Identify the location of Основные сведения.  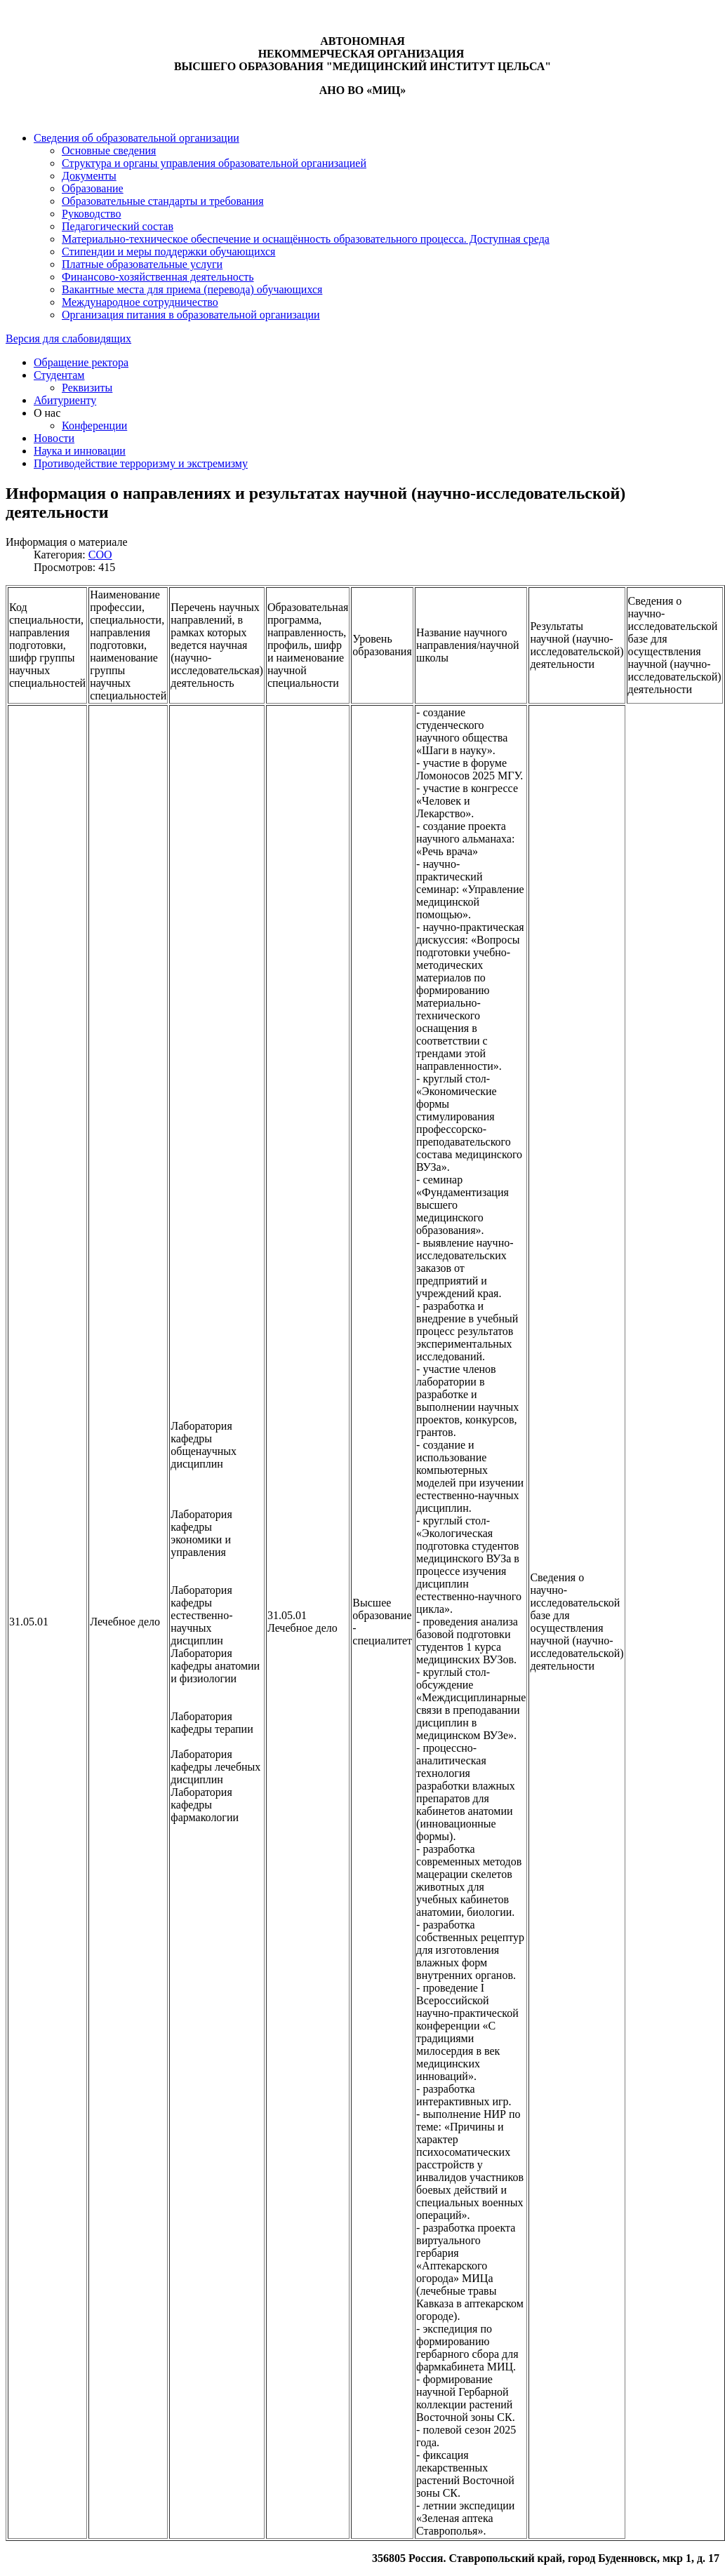
(109, 150).